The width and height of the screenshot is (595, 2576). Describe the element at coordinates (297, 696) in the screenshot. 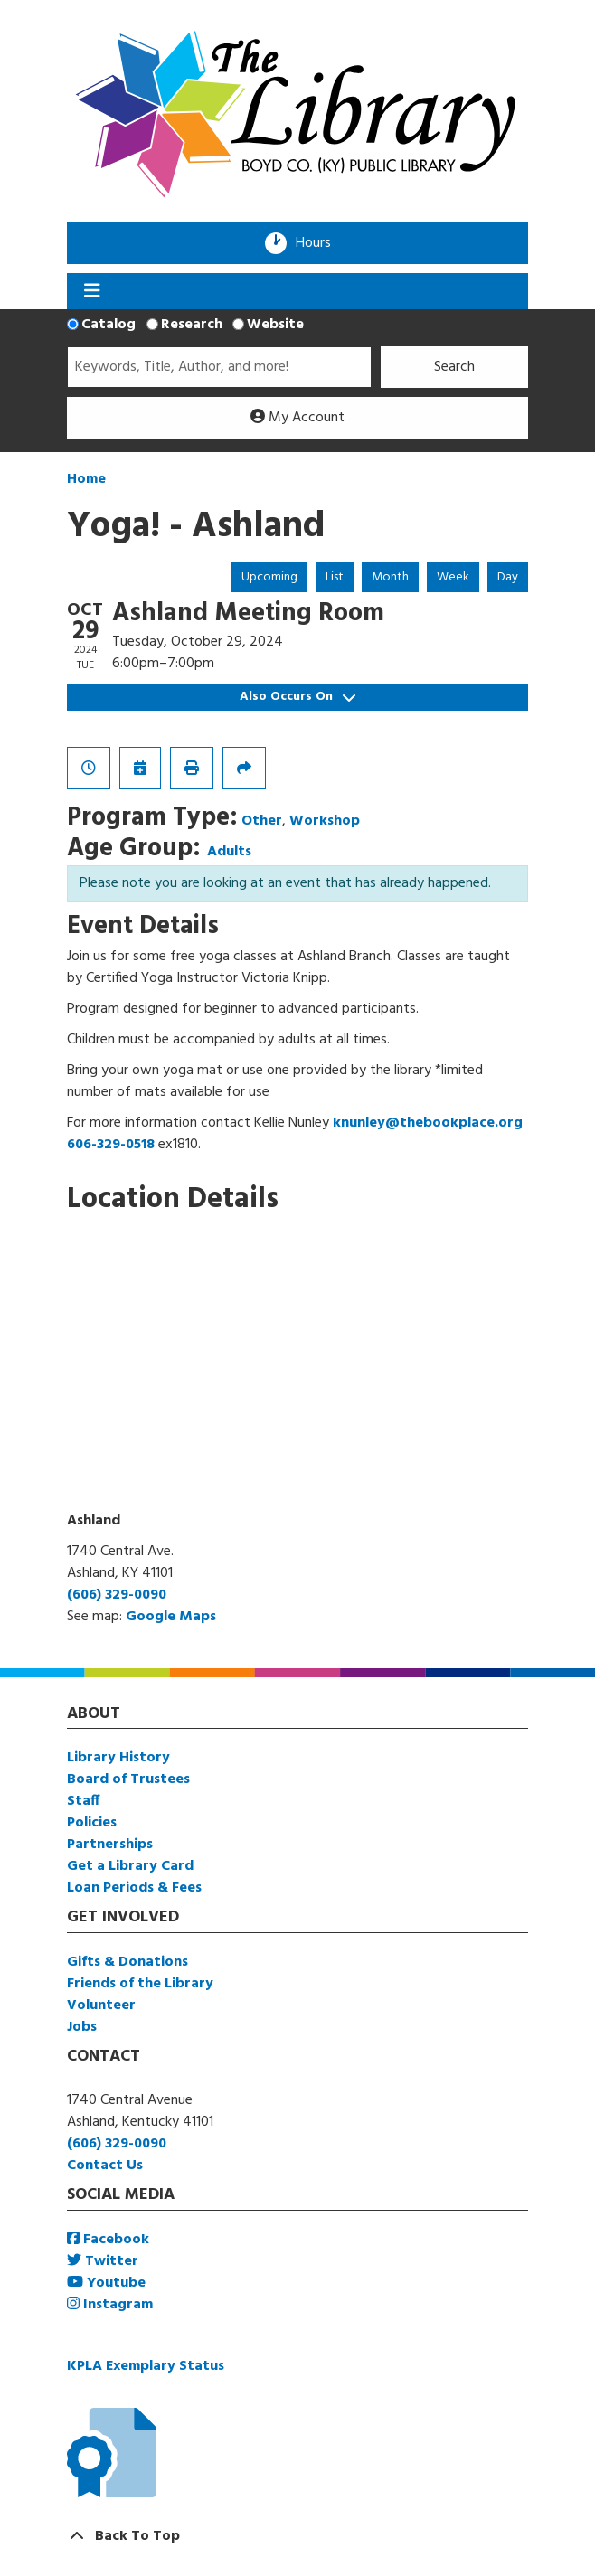

I see `Also Occurs On` at that location.